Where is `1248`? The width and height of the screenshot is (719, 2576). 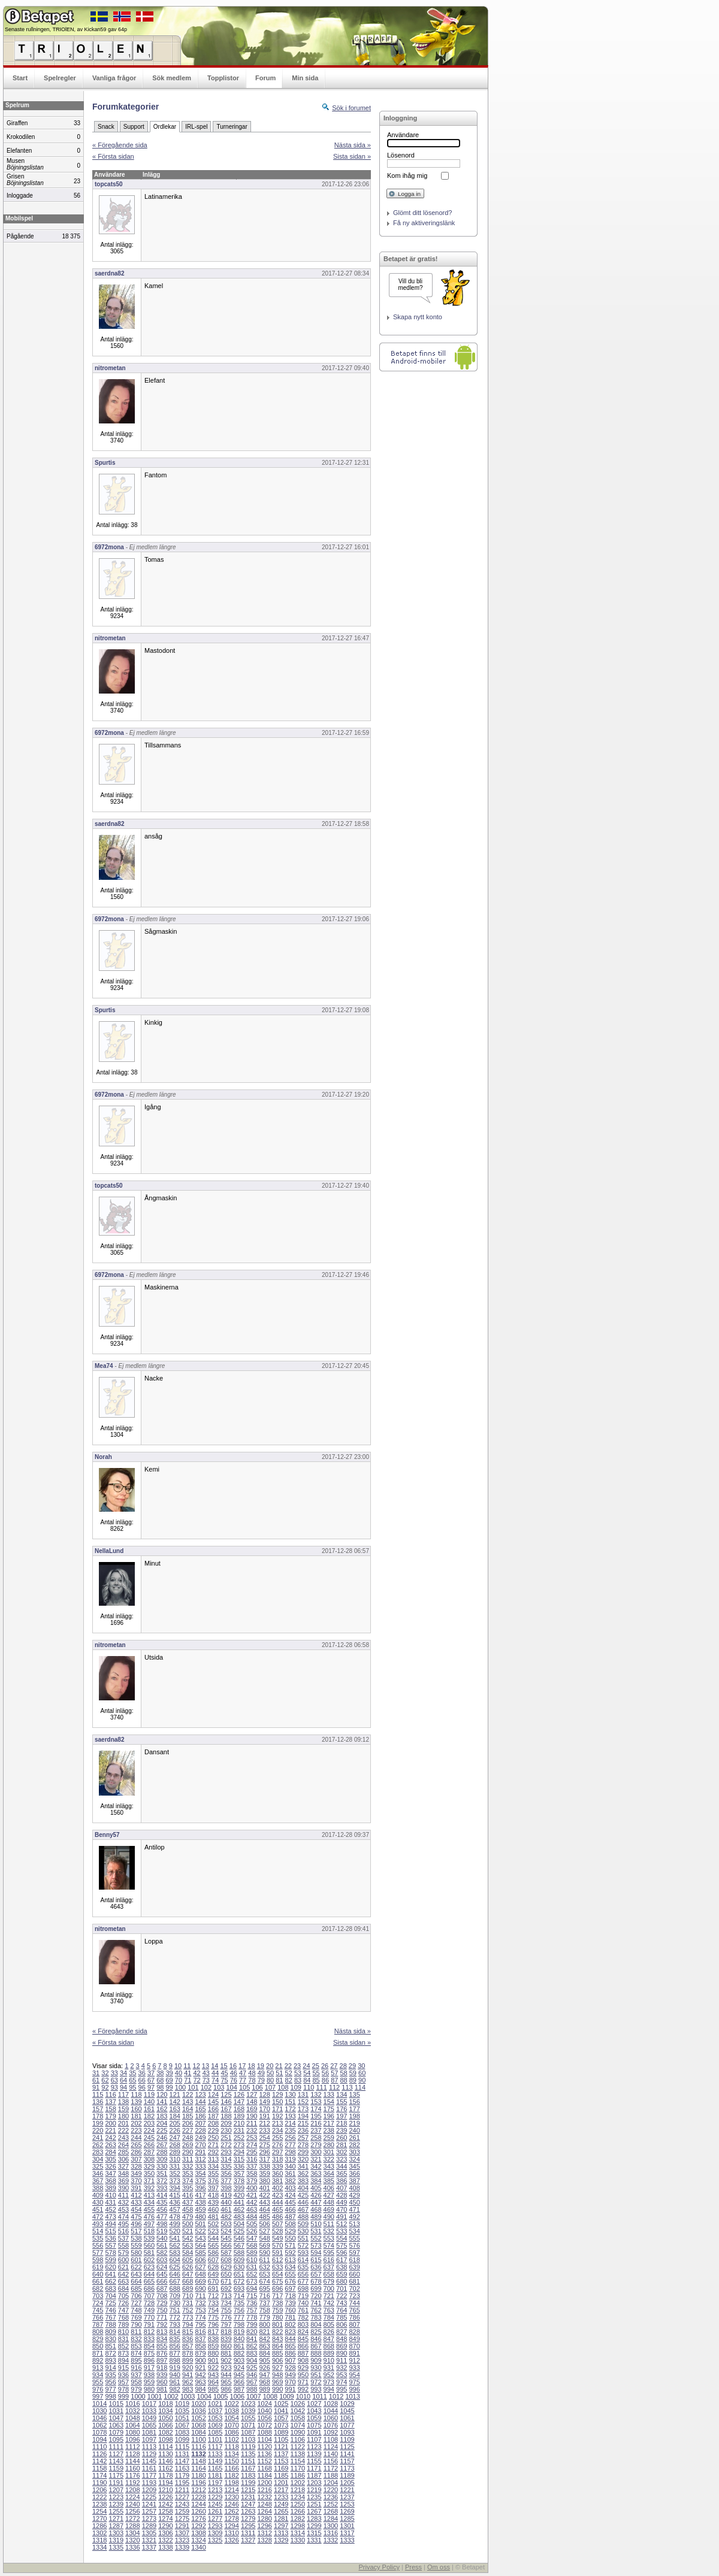
1248 is located at coordinates (264, 2504).